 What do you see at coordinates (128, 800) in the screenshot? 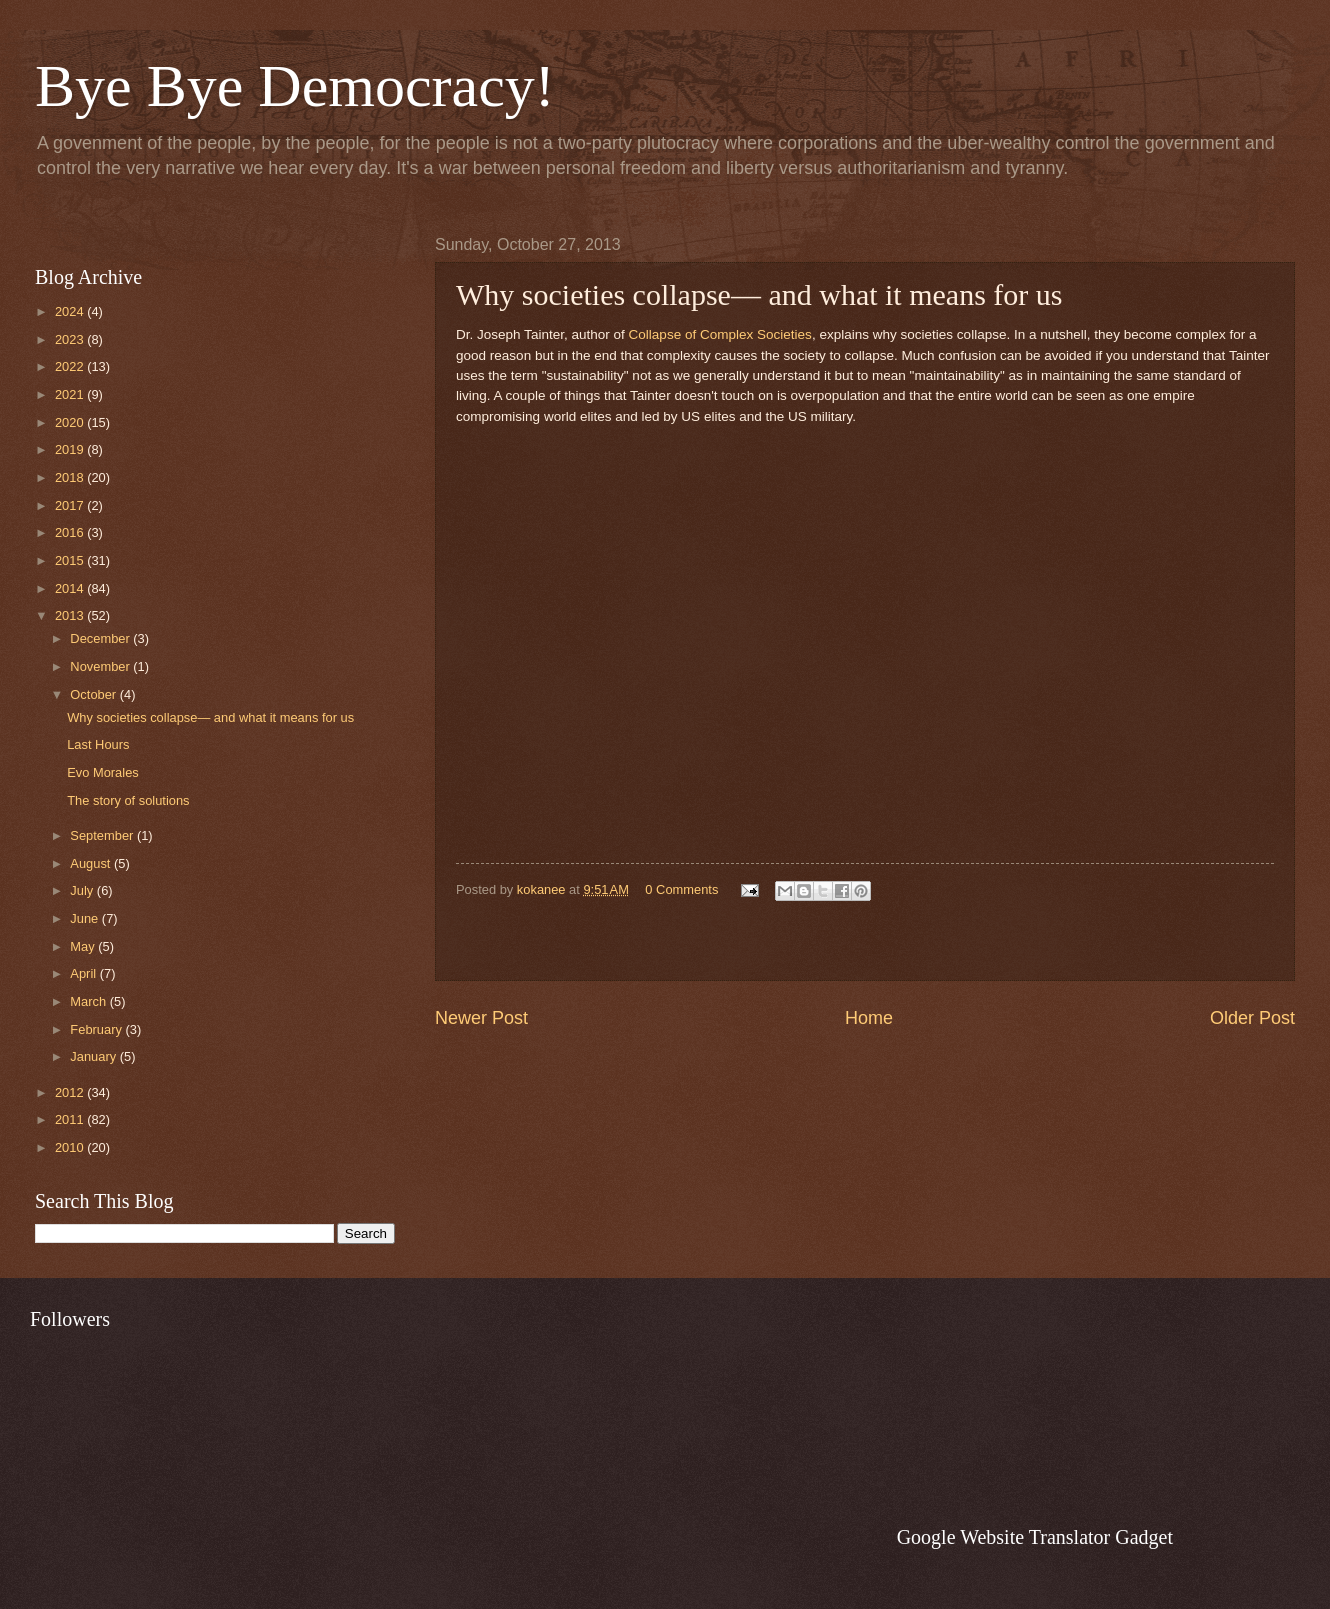
I see `The story of solutions` at bounding box center [128, 800].